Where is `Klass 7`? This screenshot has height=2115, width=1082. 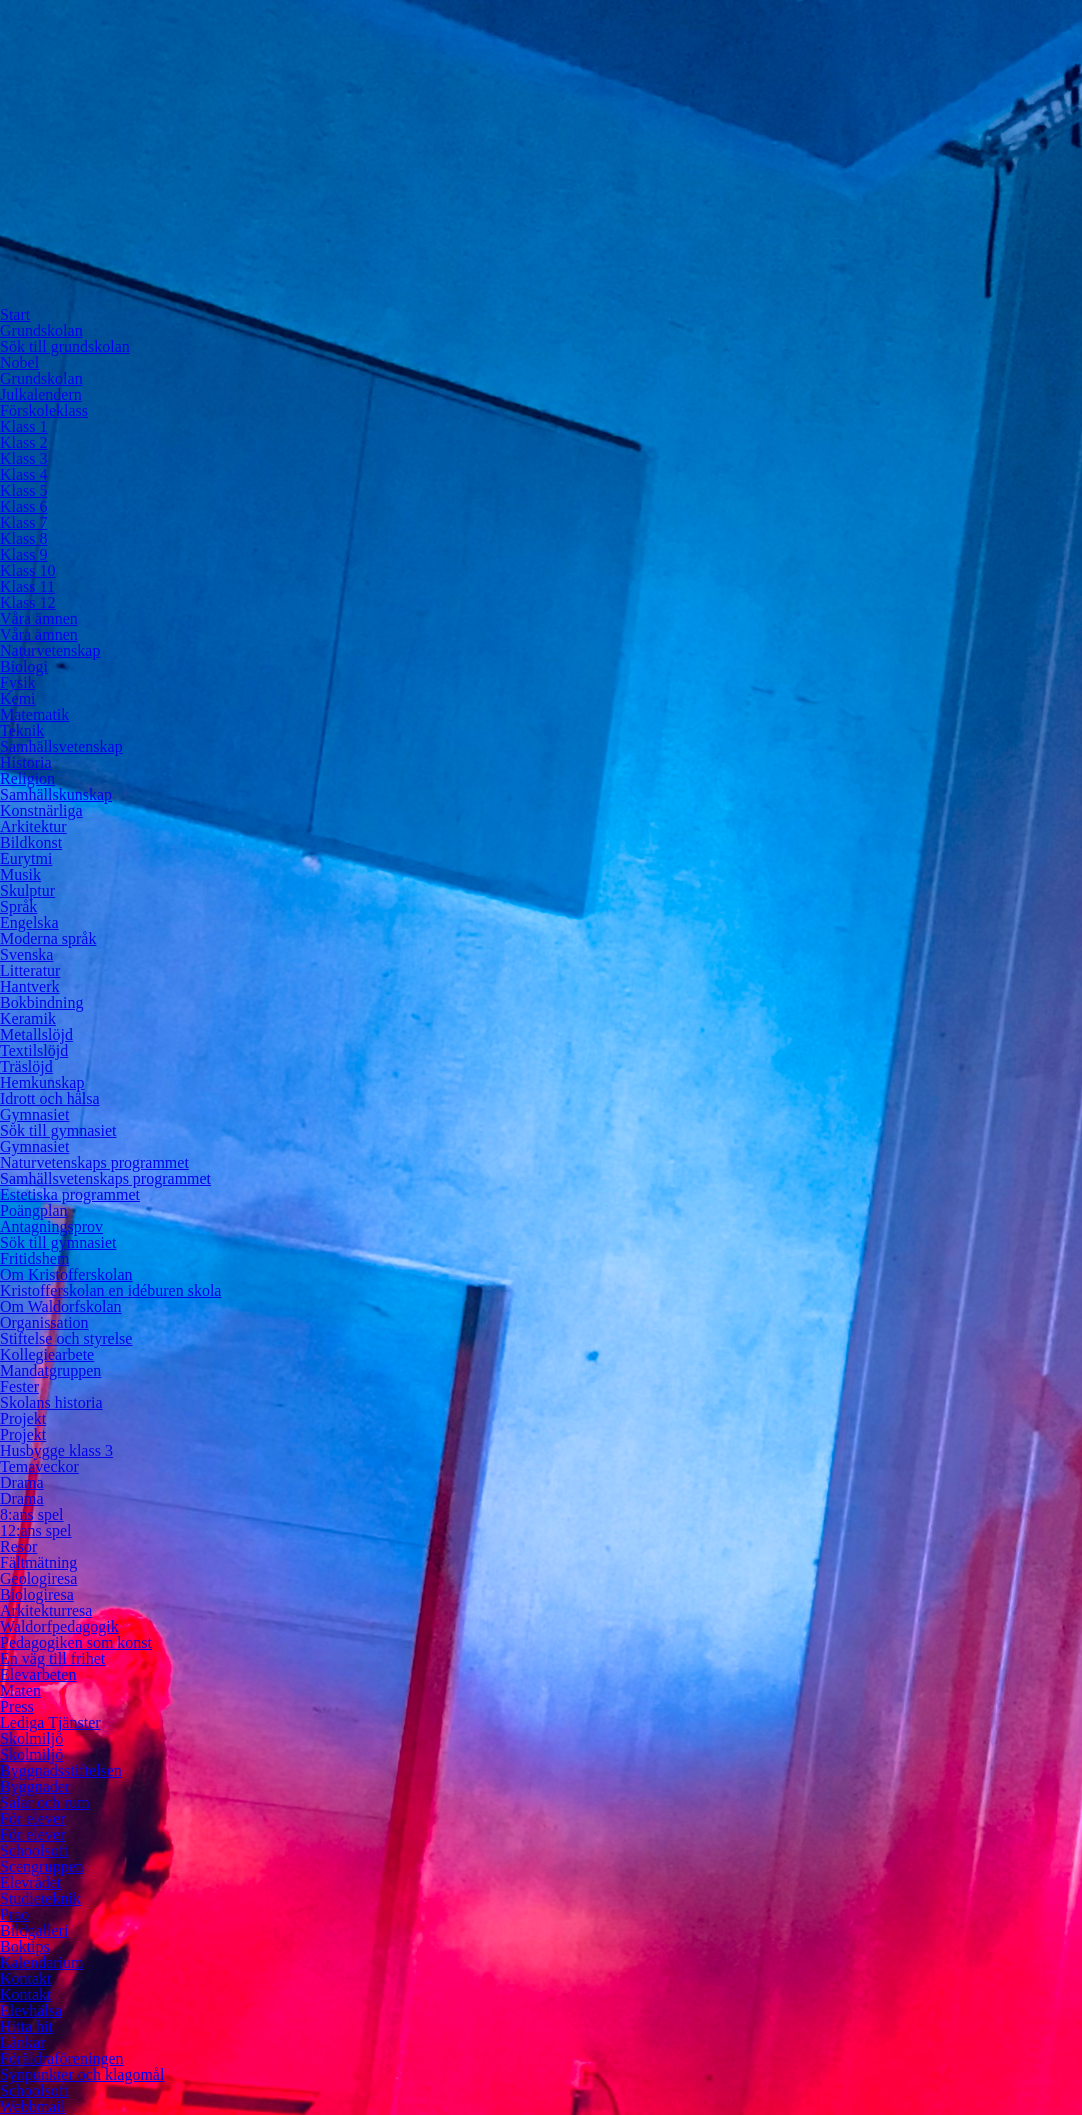 Klass 7 is located at coordinates (24, 522).